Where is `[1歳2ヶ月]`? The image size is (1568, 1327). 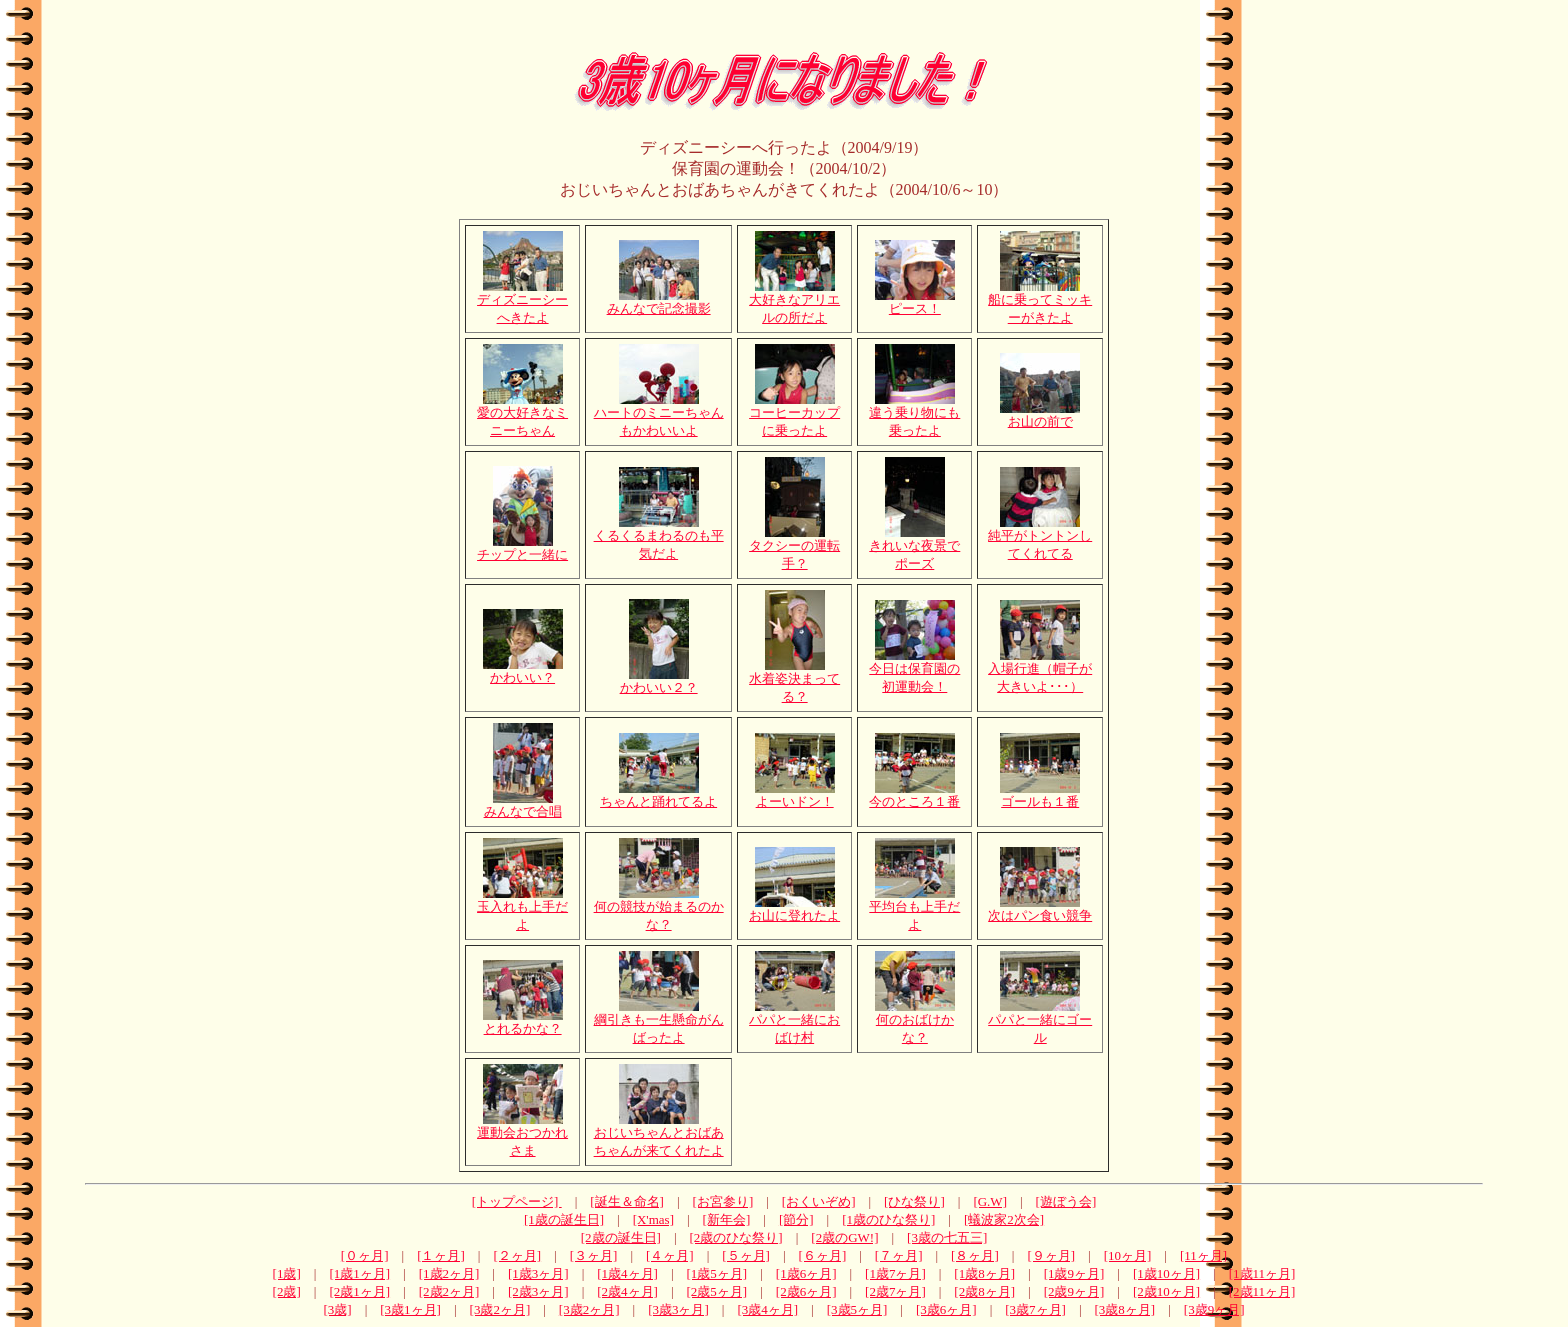 [1歳2ヶ月] is located at coordinates (449, 1273).